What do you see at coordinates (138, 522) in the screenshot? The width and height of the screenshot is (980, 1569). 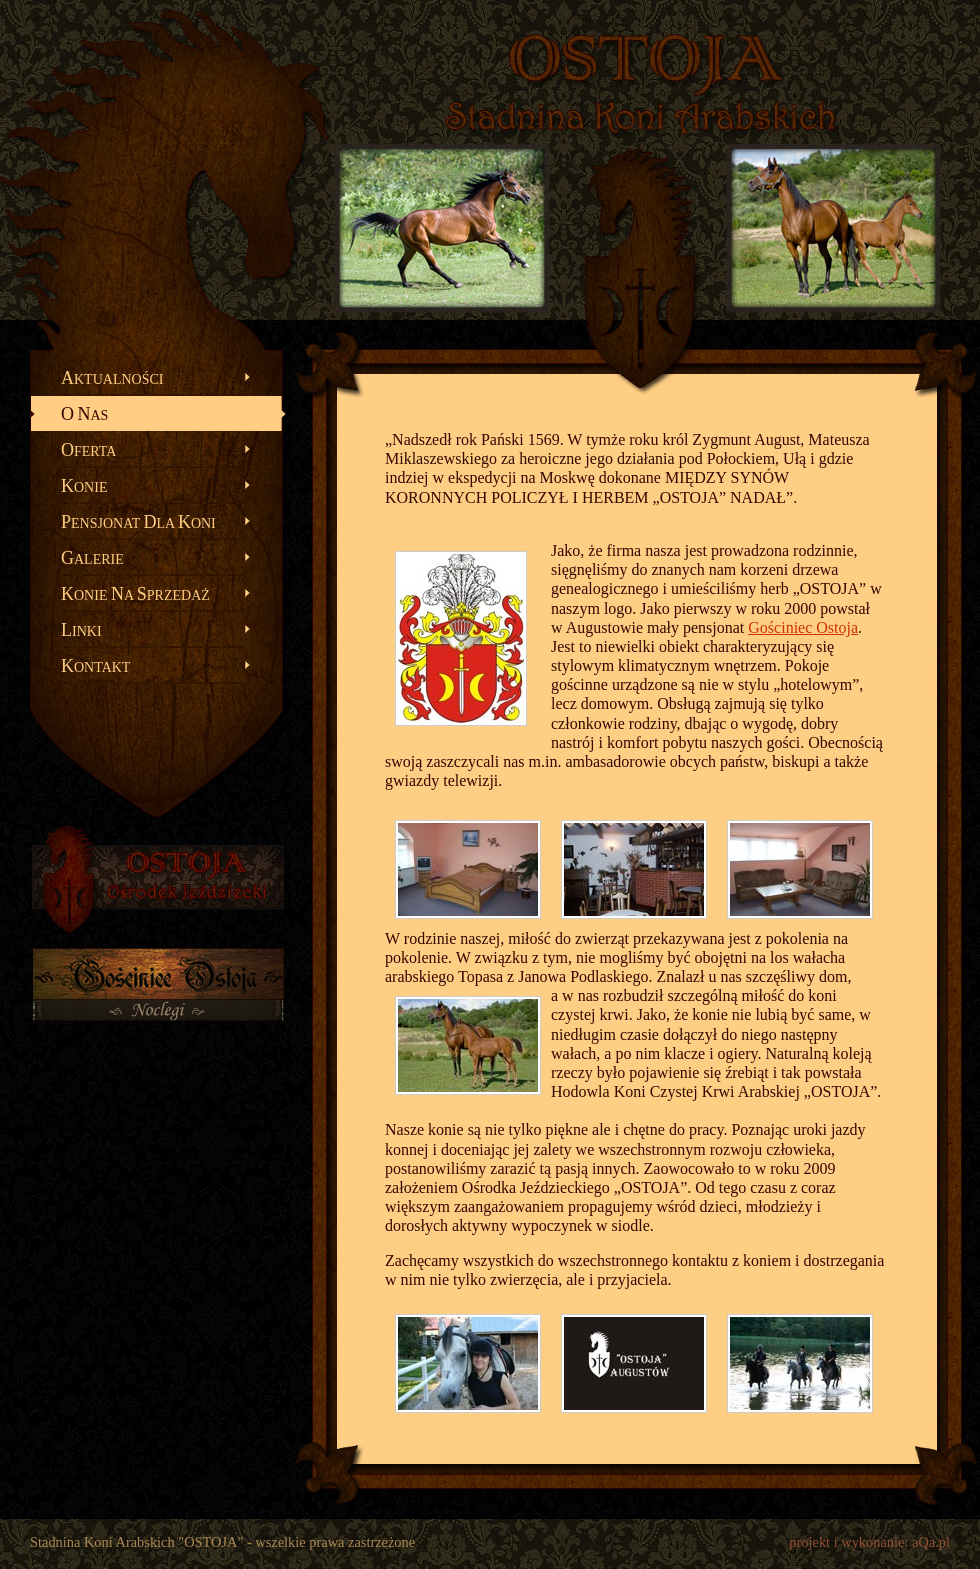 I see `ensjonat la oni` at bounding box center [138, 522].